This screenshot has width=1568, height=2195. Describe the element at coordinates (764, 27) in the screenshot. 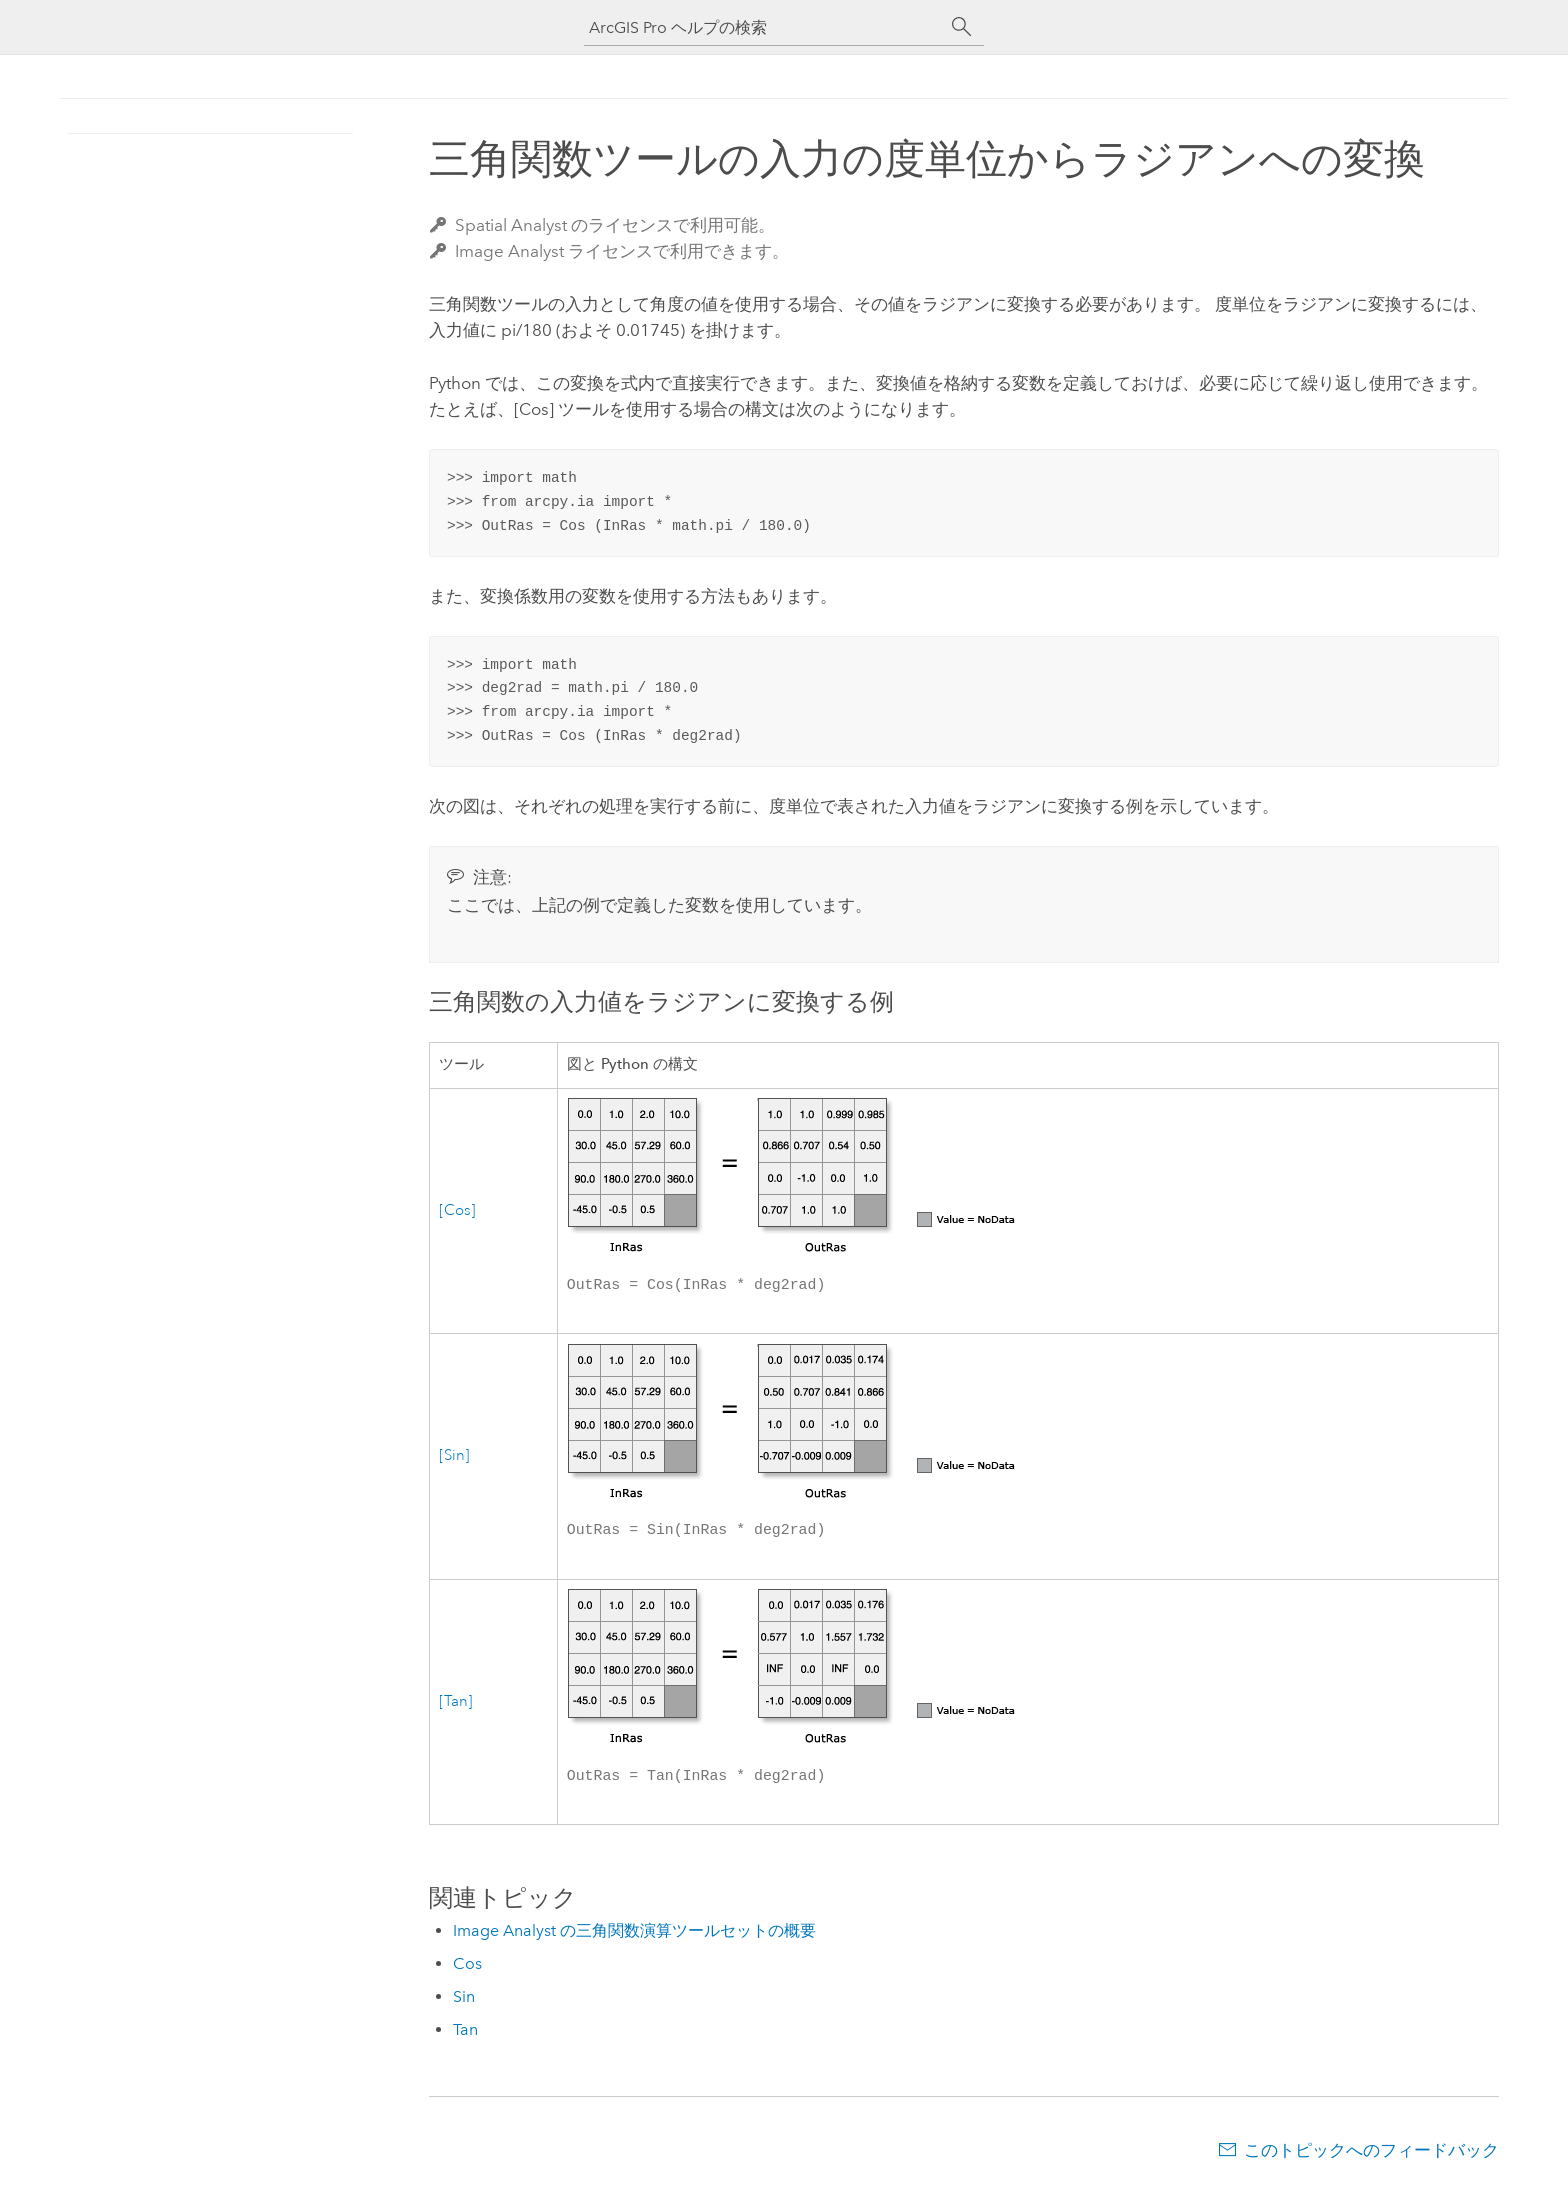

I see `[ArcGIS Pro ヘルプの検索]` at that location.